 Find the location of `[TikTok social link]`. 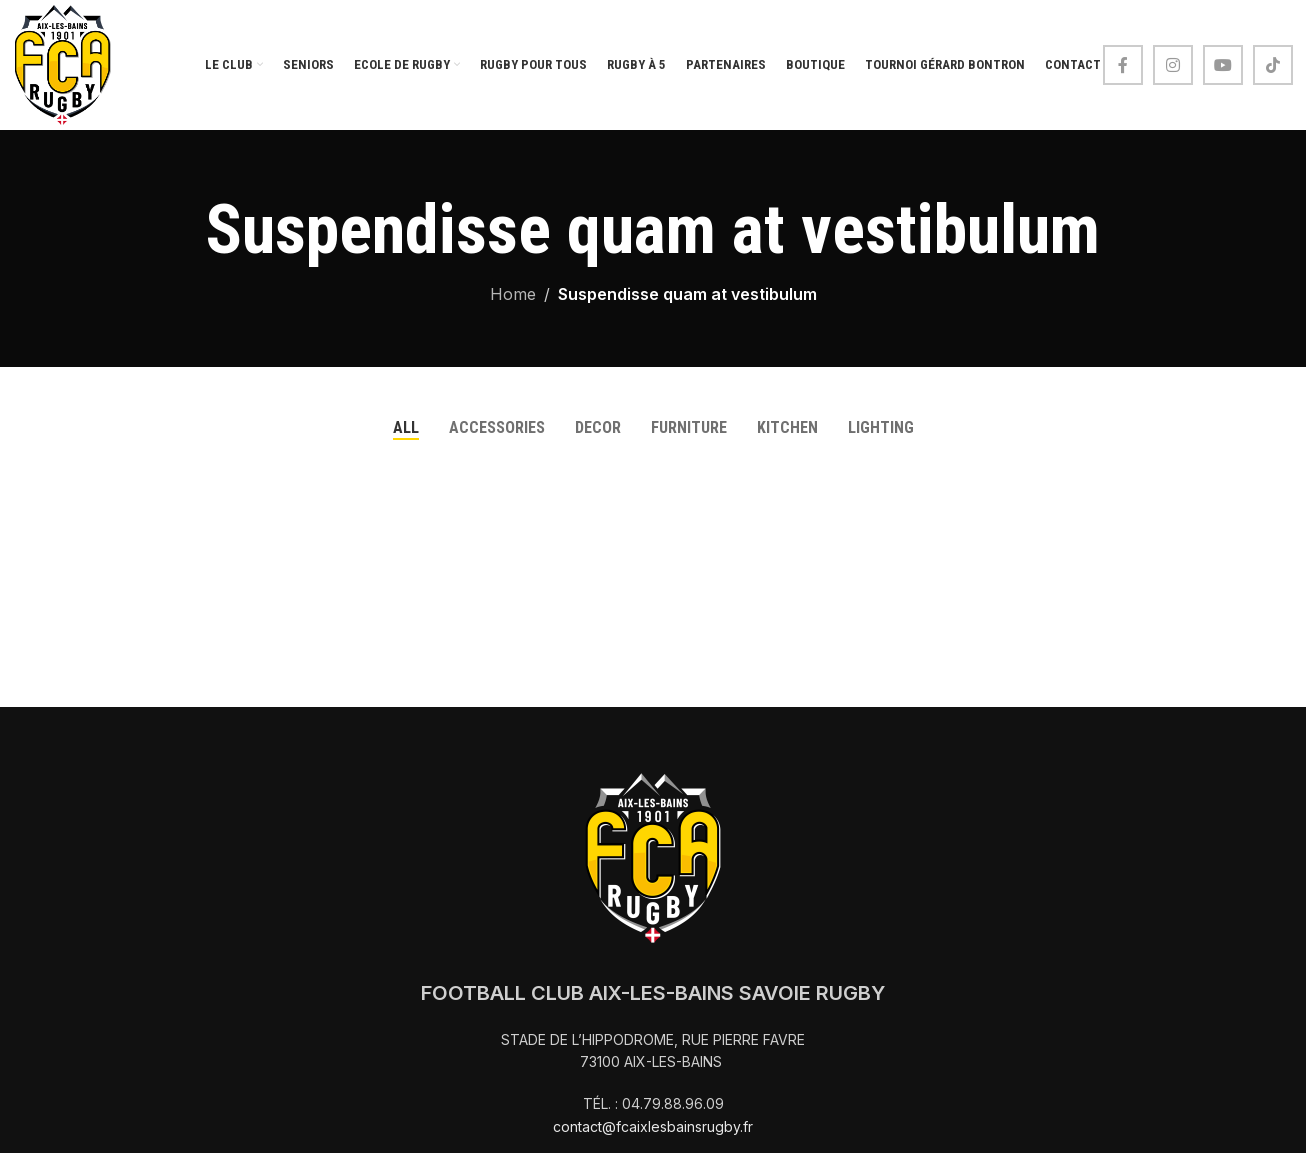

[TikTok social link] is located at coordinates (1273, 65).